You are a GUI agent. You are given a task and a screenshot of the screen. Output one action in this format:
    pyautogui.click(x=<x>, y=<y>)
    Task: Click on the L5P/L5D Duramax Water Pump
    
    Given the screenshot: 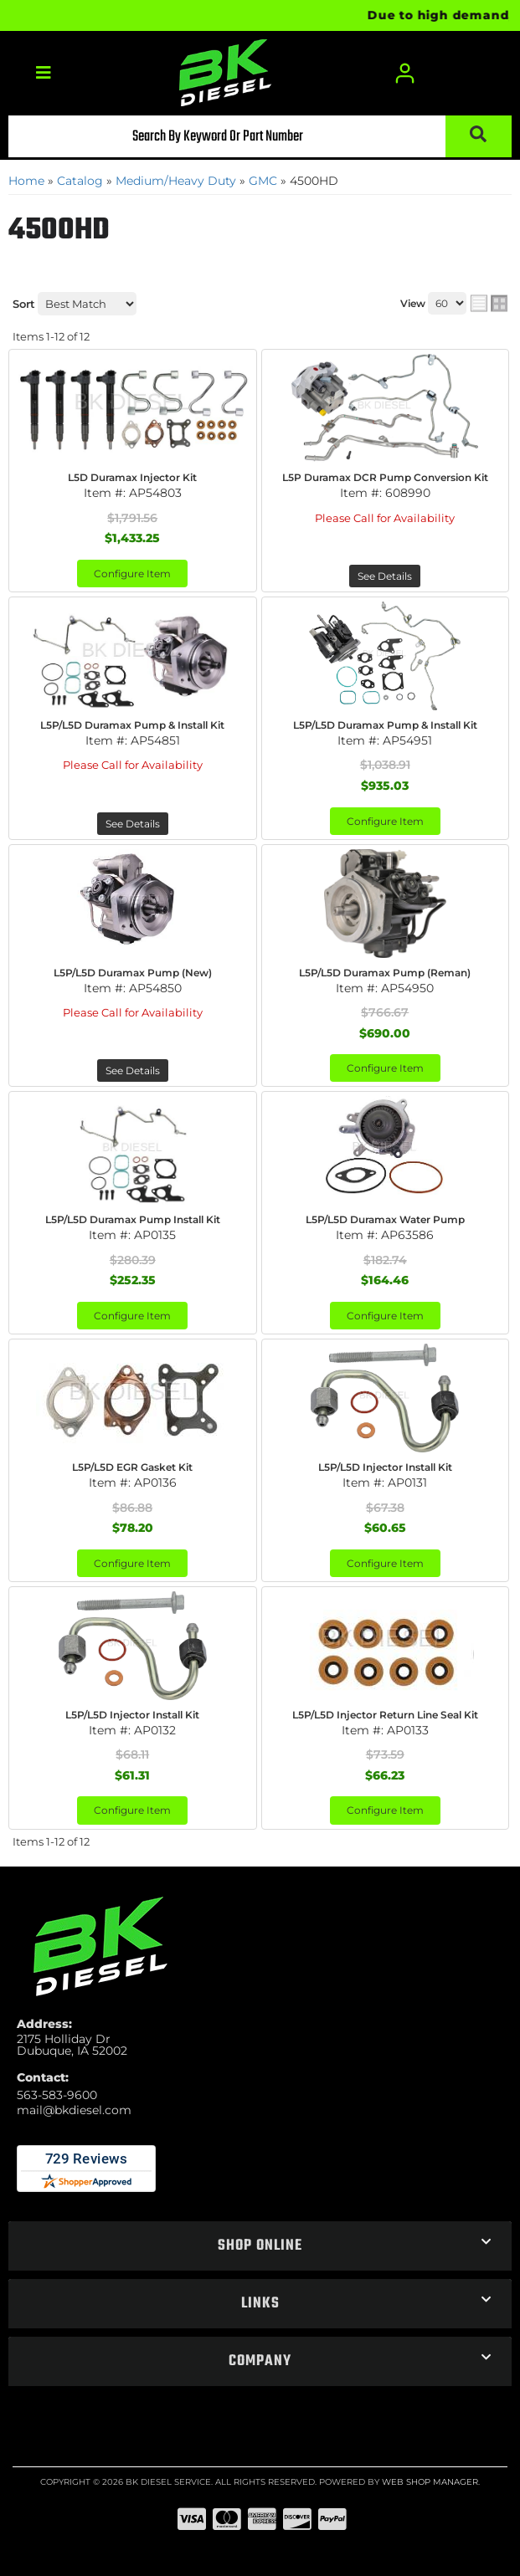 What is the action you would take?
    pyautogui.click(x=385, y=1219)
    